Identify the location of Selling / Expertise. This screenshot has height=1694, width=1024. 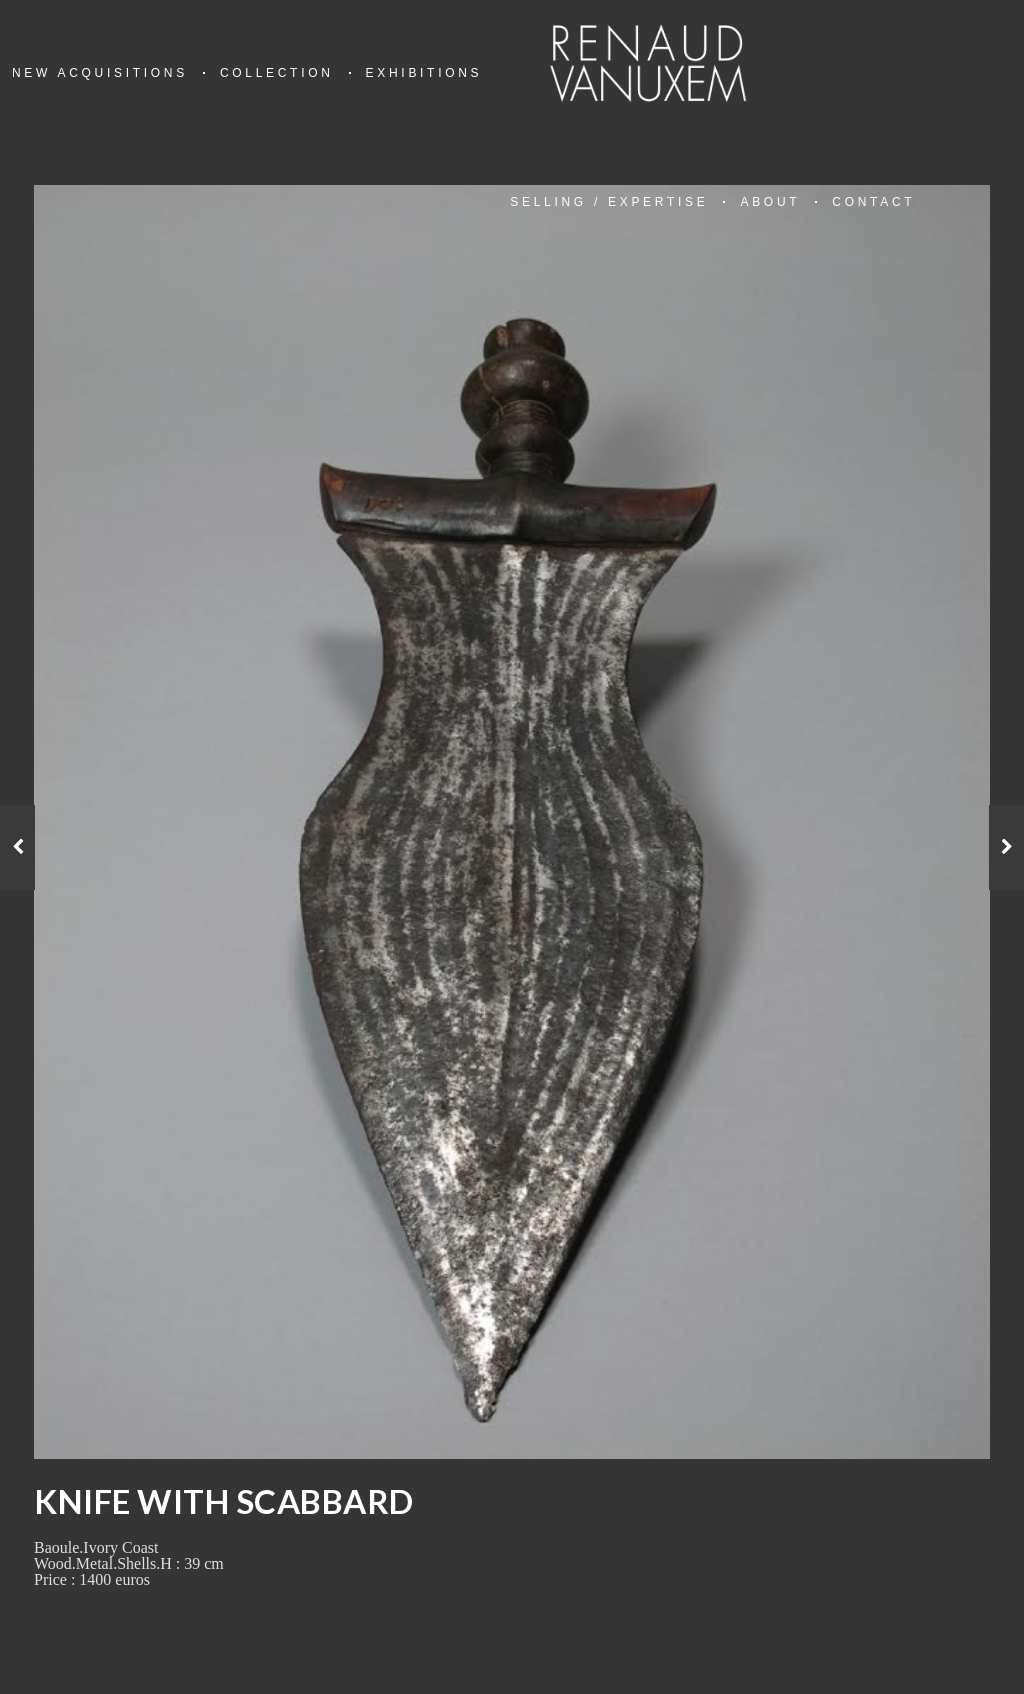
(609, 202).